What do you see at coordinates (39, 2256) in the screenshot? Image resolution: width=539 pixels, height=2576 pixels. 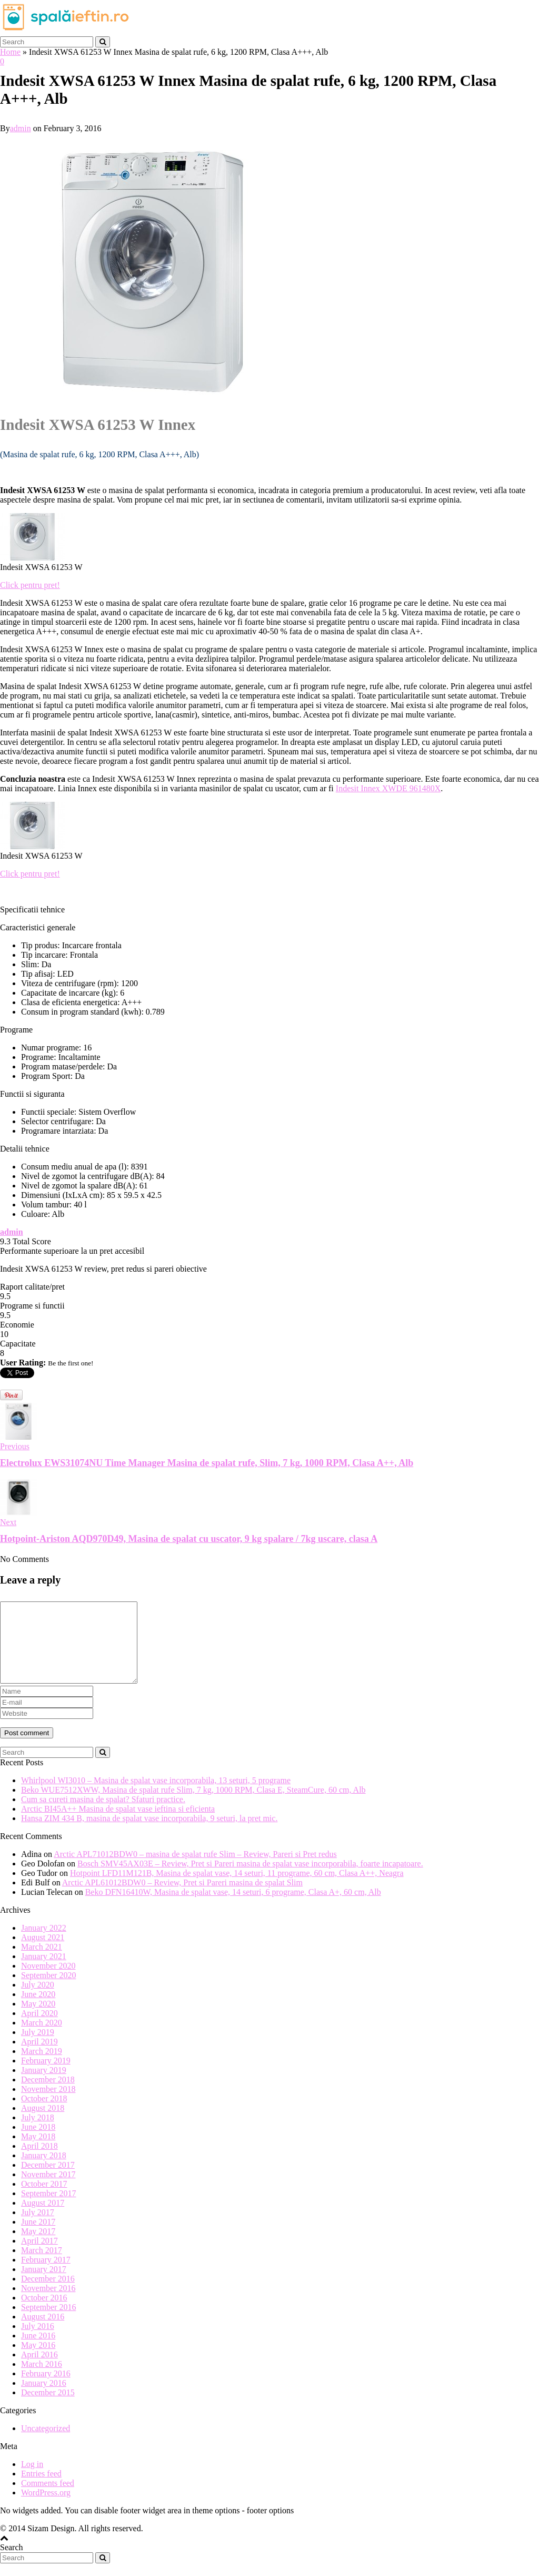 I see `April 2017` at bounding box center [39, 2256].